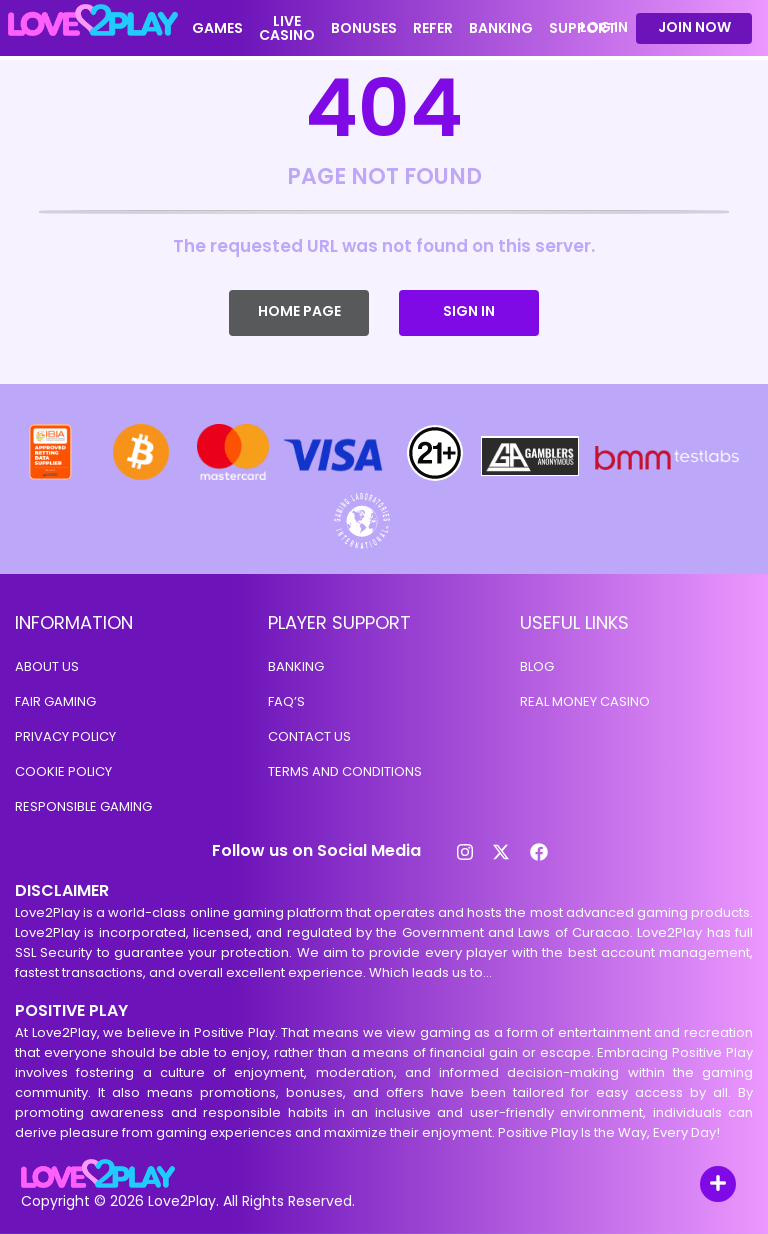 The image size is (768, 1234). What do you see at coordinates (501, 28) in the screenshot?
I see `BANKING` at bounding box center [501, 28].